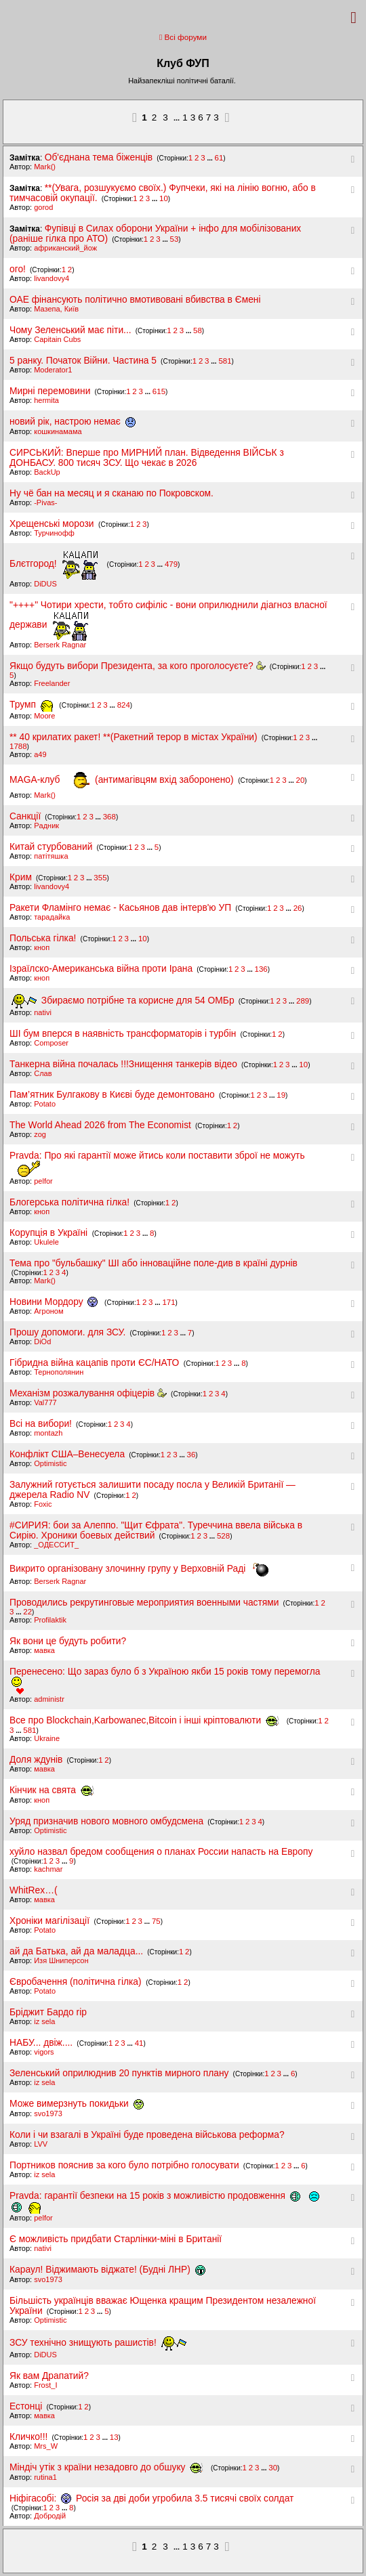  Describe the element at coordinates (67, 1641) in the screenshot. I see `Як вони це будуть робити?` at that location.